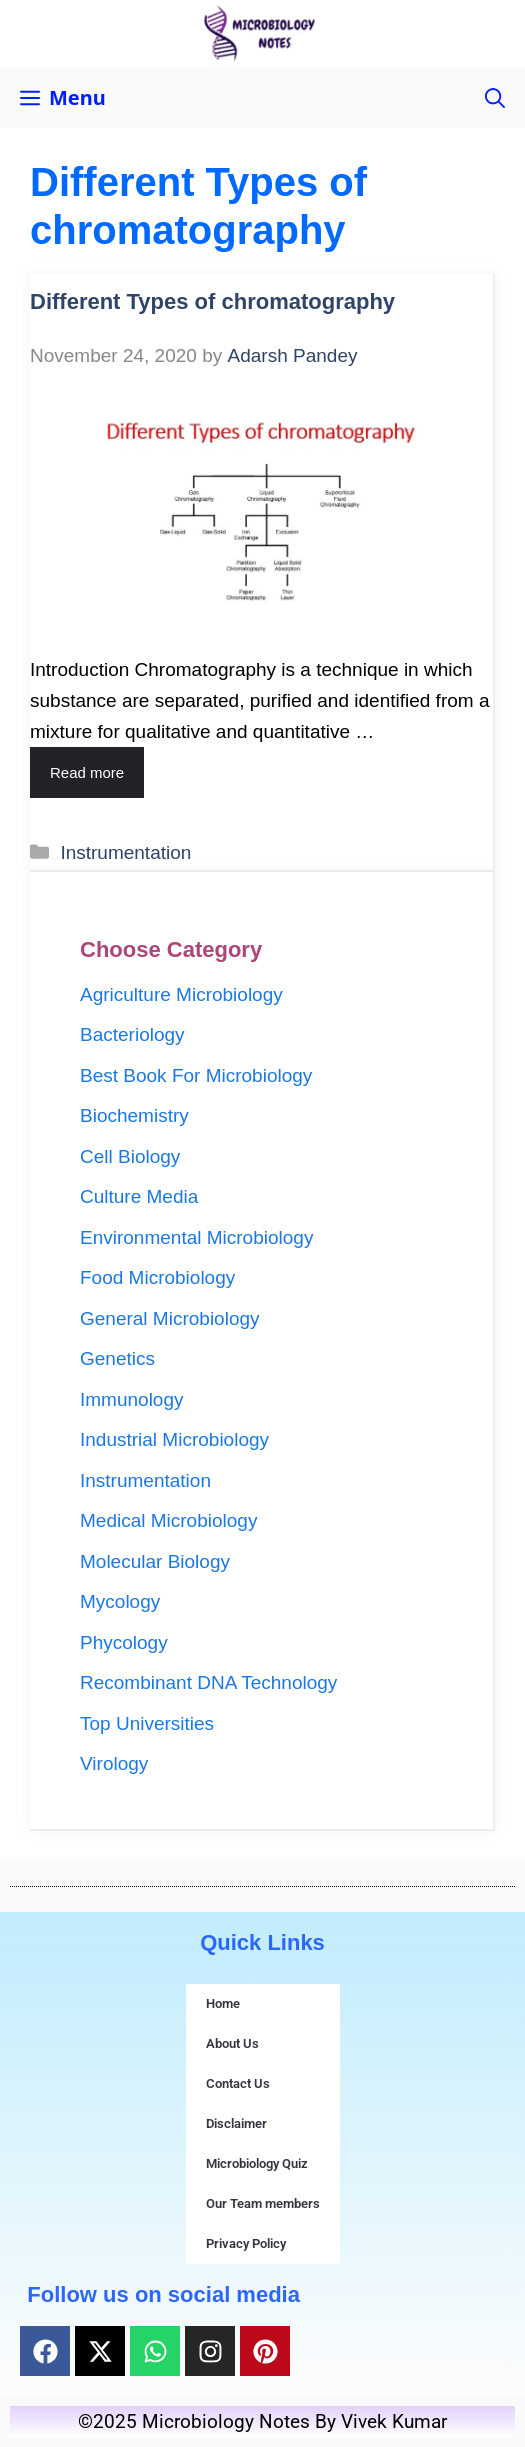 The image size is (525, 2447). What do you see at coordinates (132, 1399) in the screenshot?
I see `Immunology` at bounding box center [132, 1399].